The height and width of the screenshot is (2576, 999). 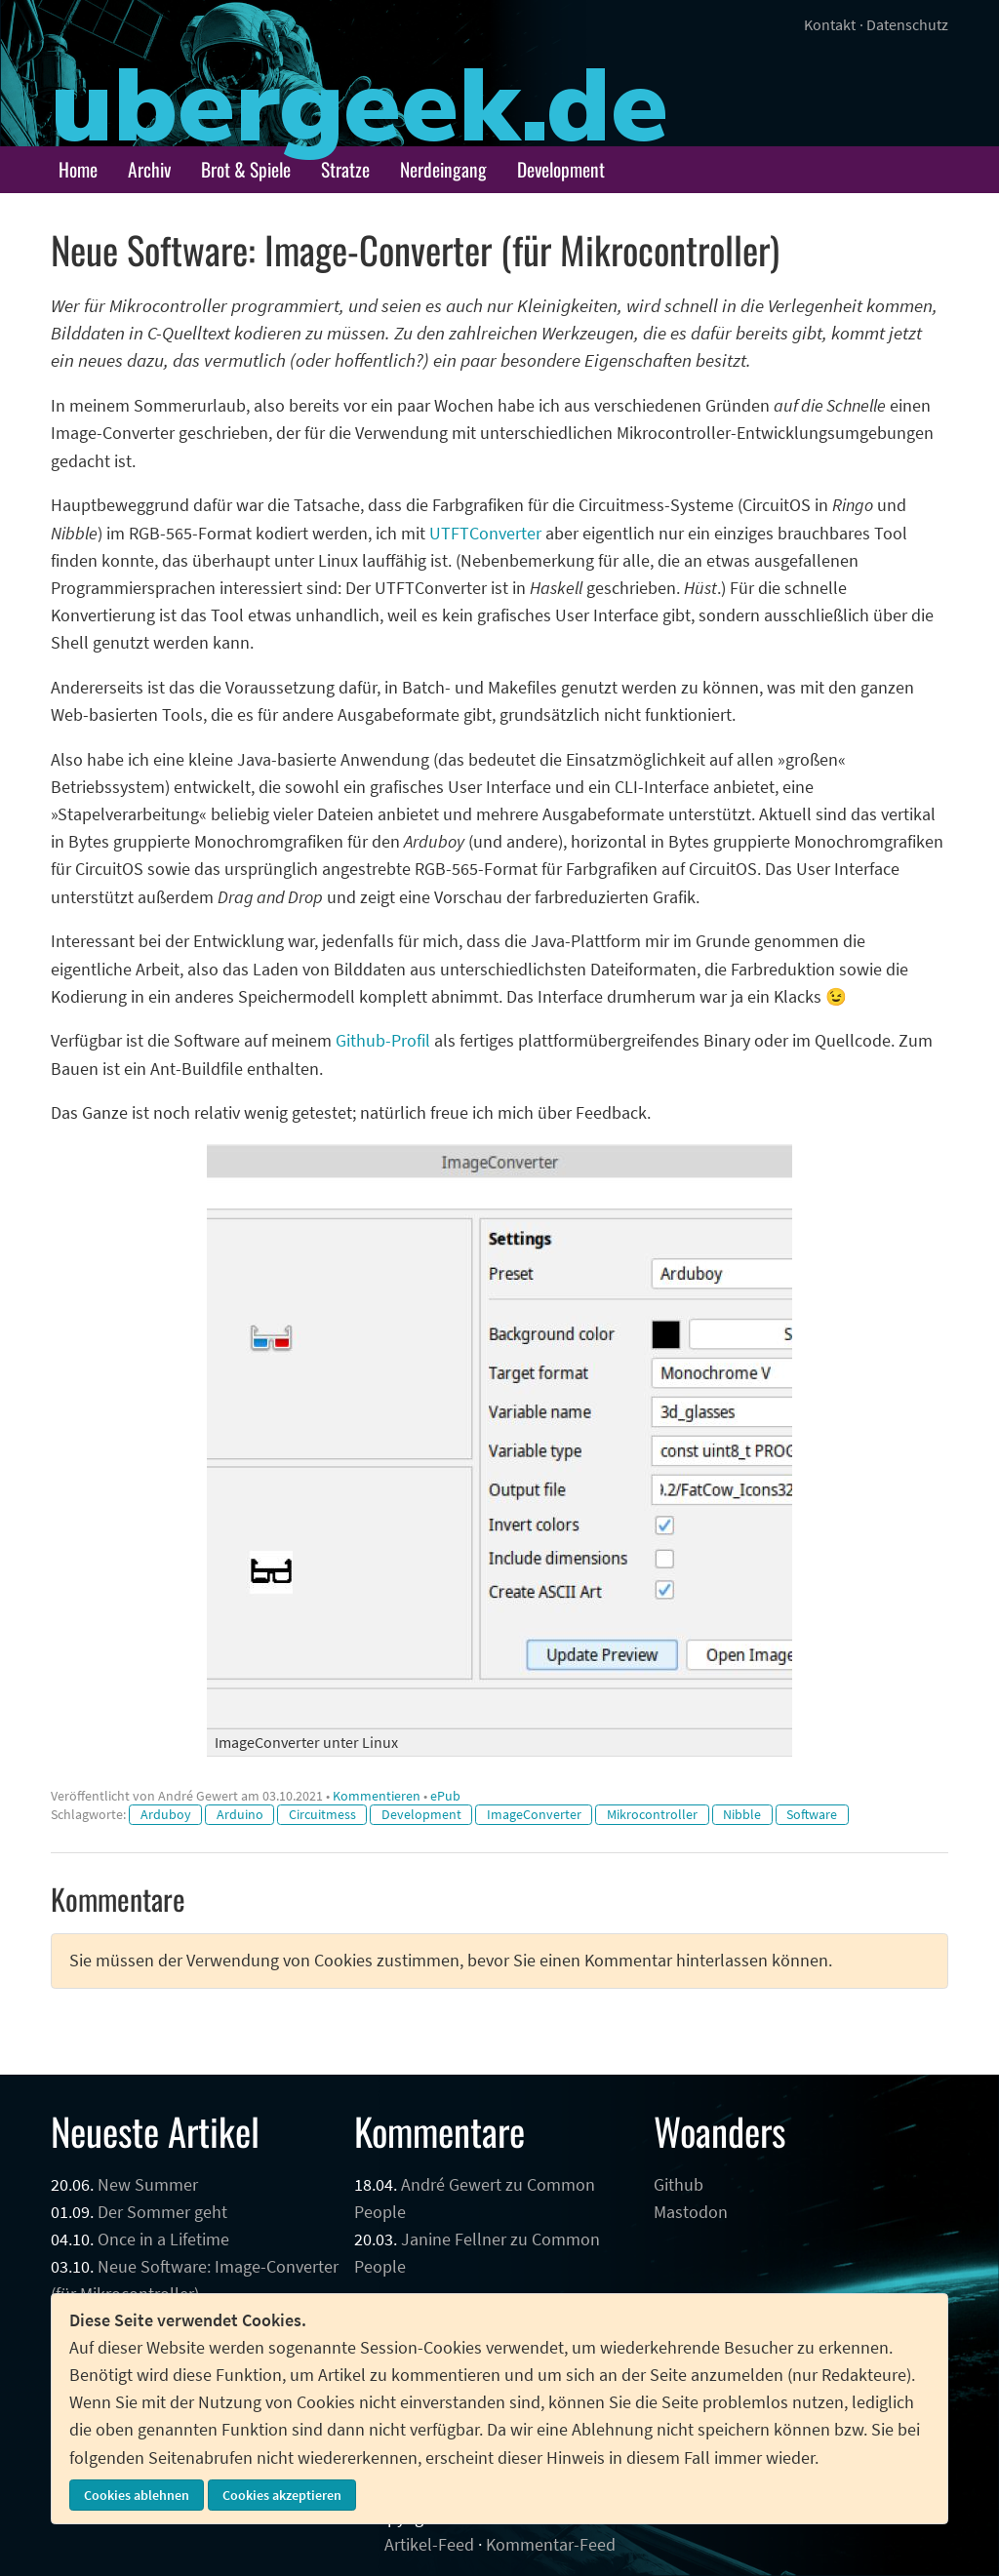 I want to click on Kommentieren, so click(x=376, y=1795).